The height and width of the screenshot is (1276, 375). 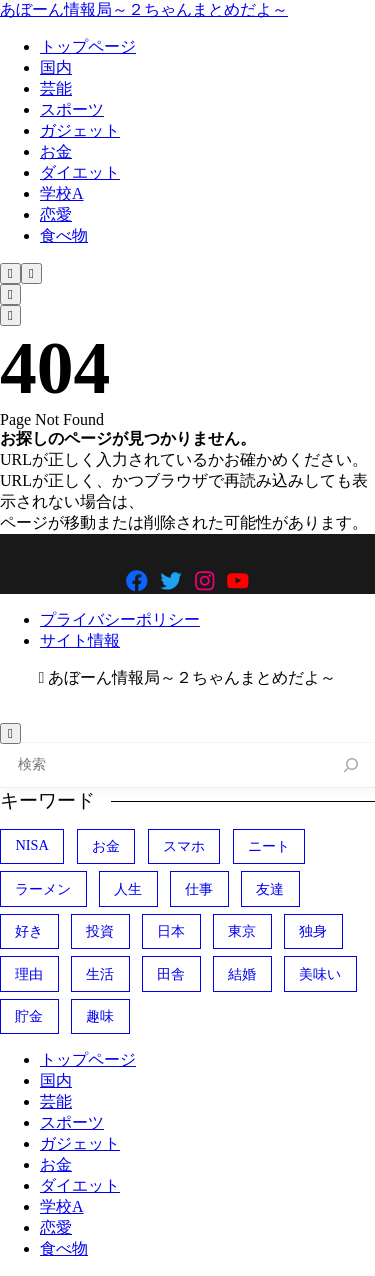 I want to click on あぼーん情報局～２ちゃんまとめだよ～, so click(x=144, y=9).